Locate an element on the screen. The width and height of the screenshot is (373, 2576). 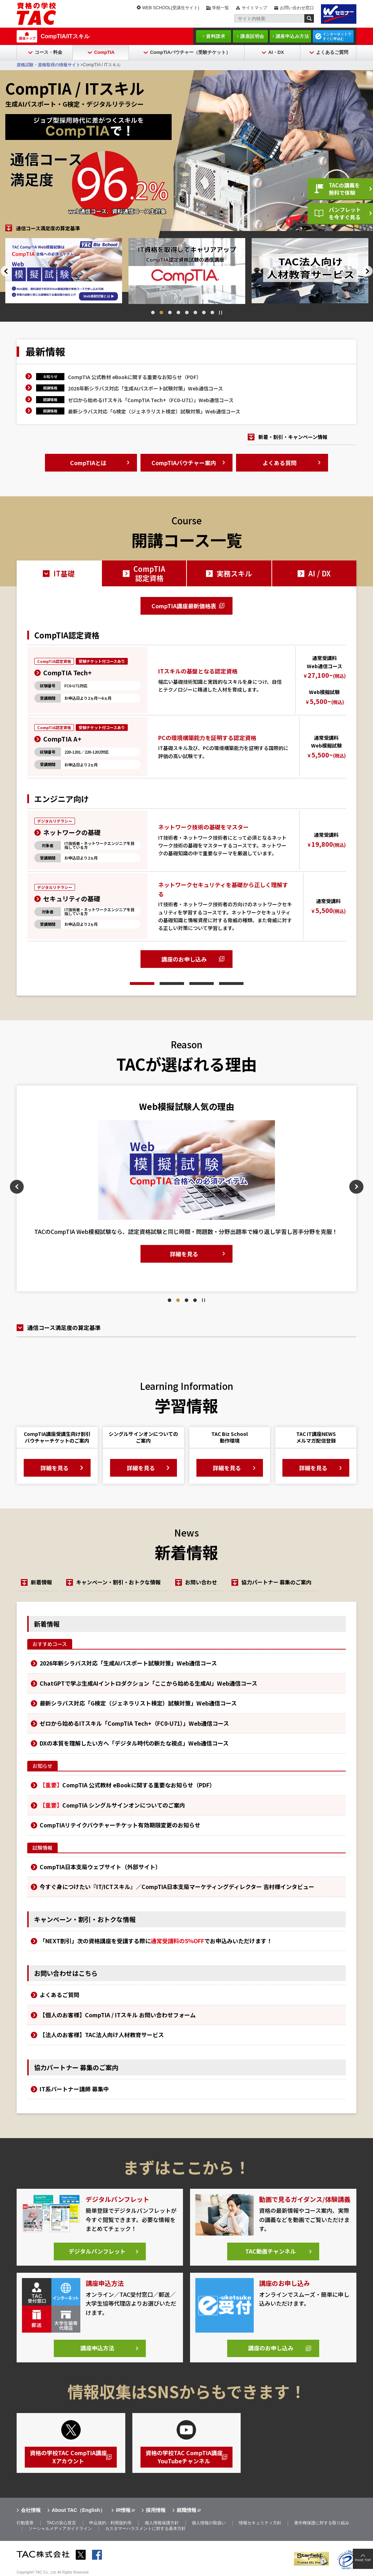
講座説明会 is located at coordinates (252, 36).